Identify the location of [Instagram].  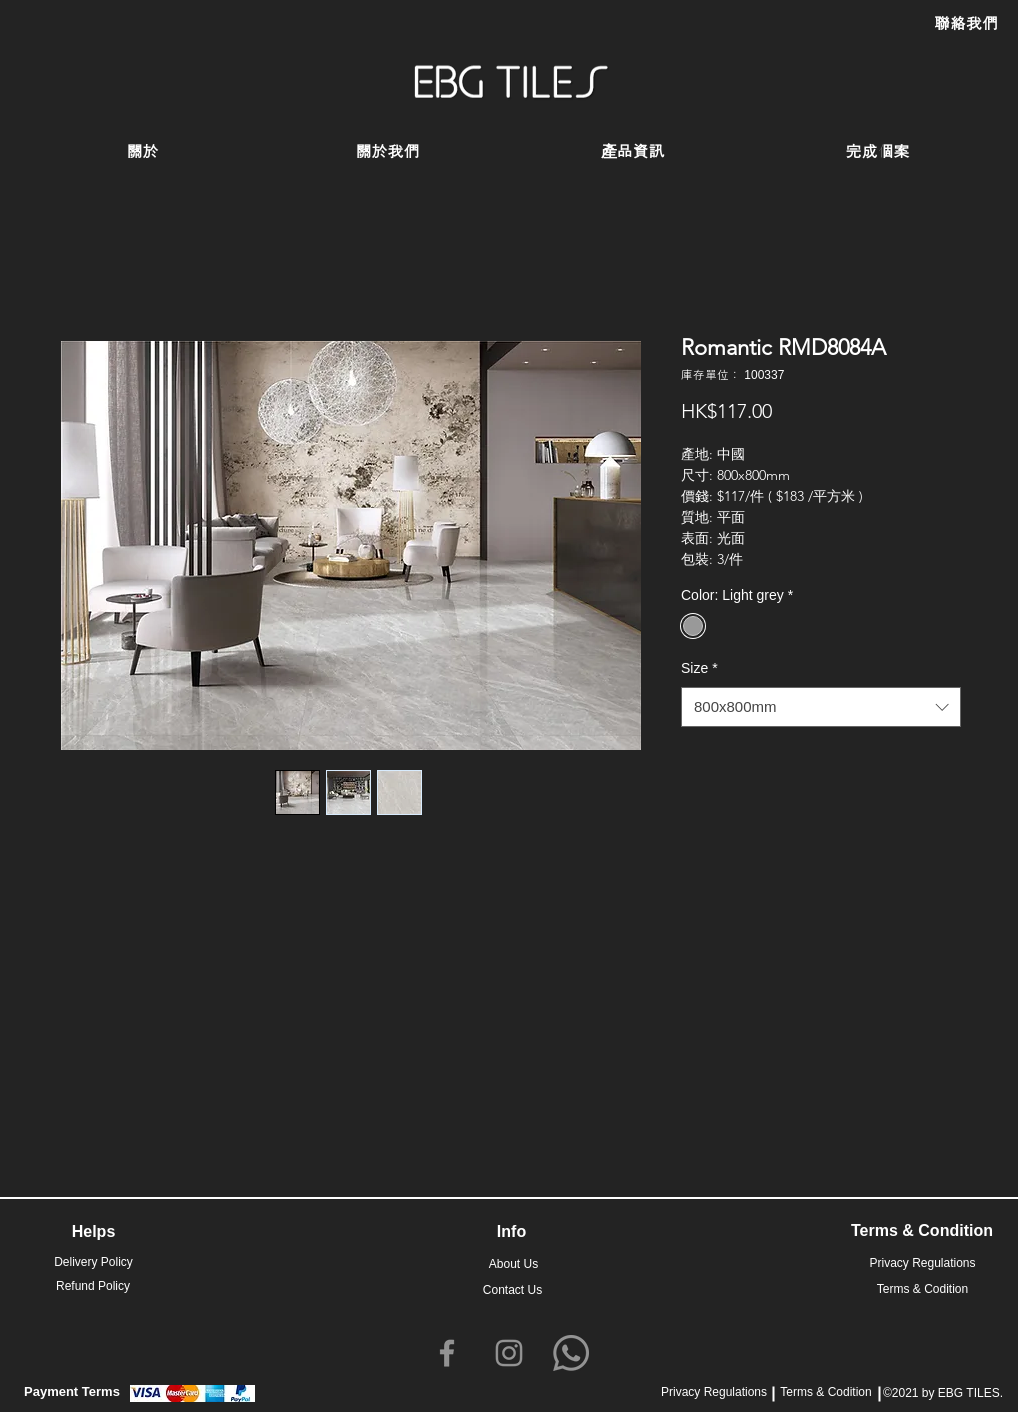
(509, 1353).